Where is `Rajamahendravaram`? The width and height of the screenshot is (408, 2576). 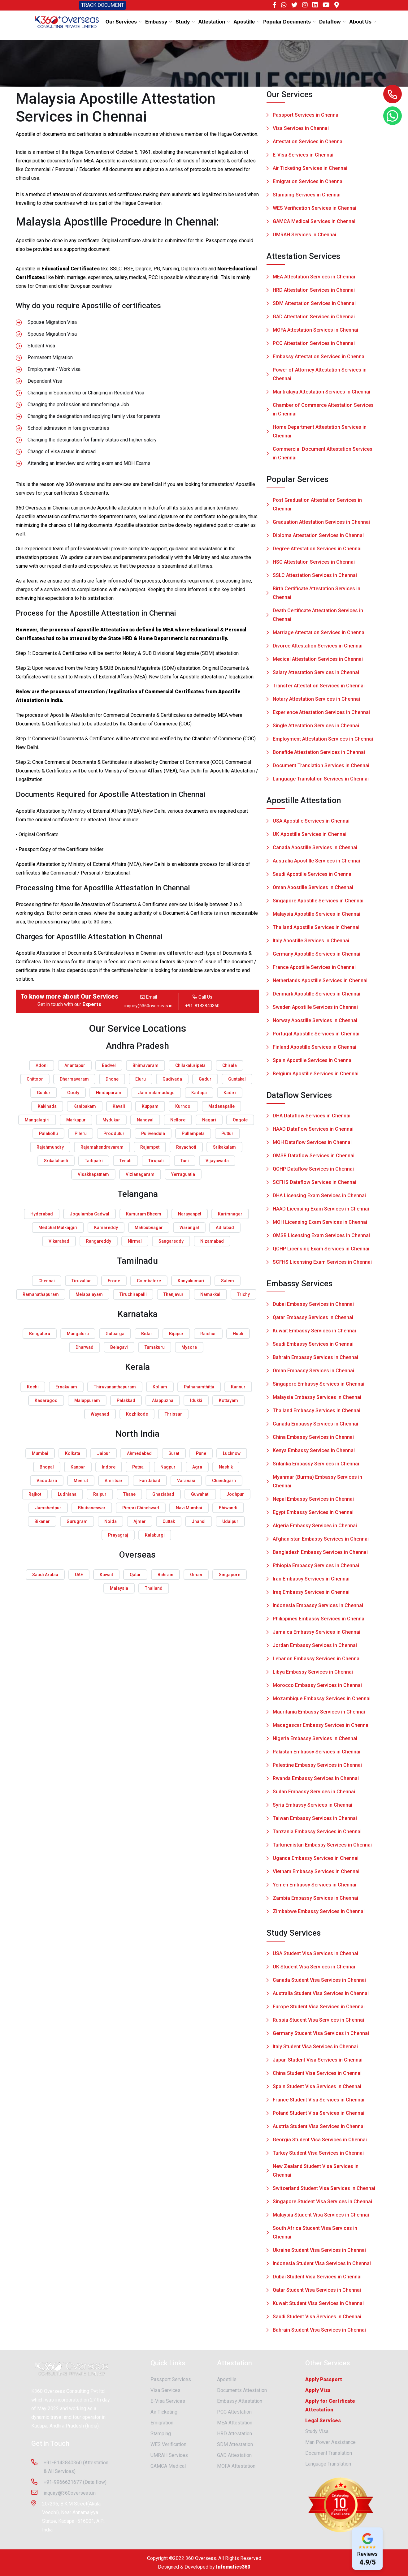 Rajamahendravaram is located at coordinates (102, 1147).